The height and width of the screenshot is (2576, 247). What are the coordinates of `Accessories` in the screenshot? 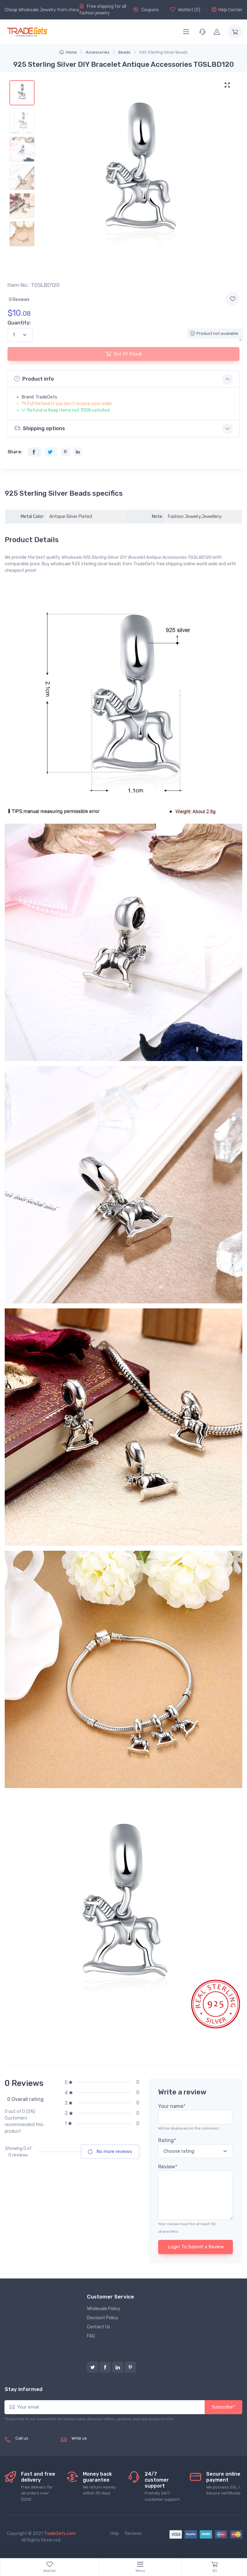 It's located at (98, 52).